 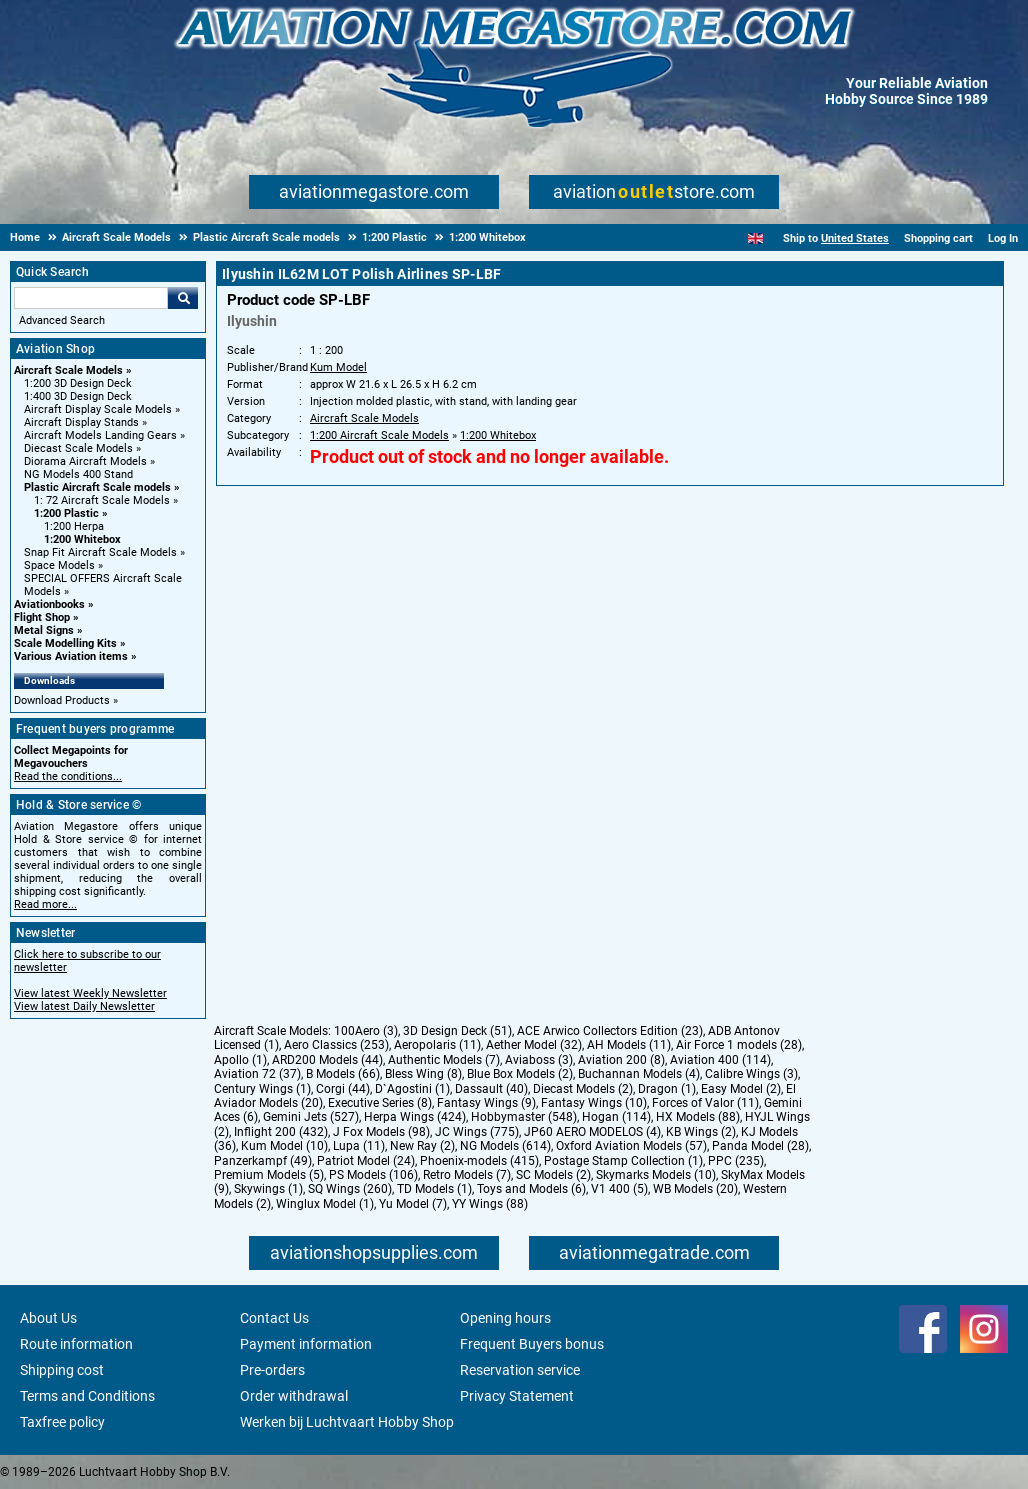 I want to click on WB Models (20), so click(x=695, y=1189).